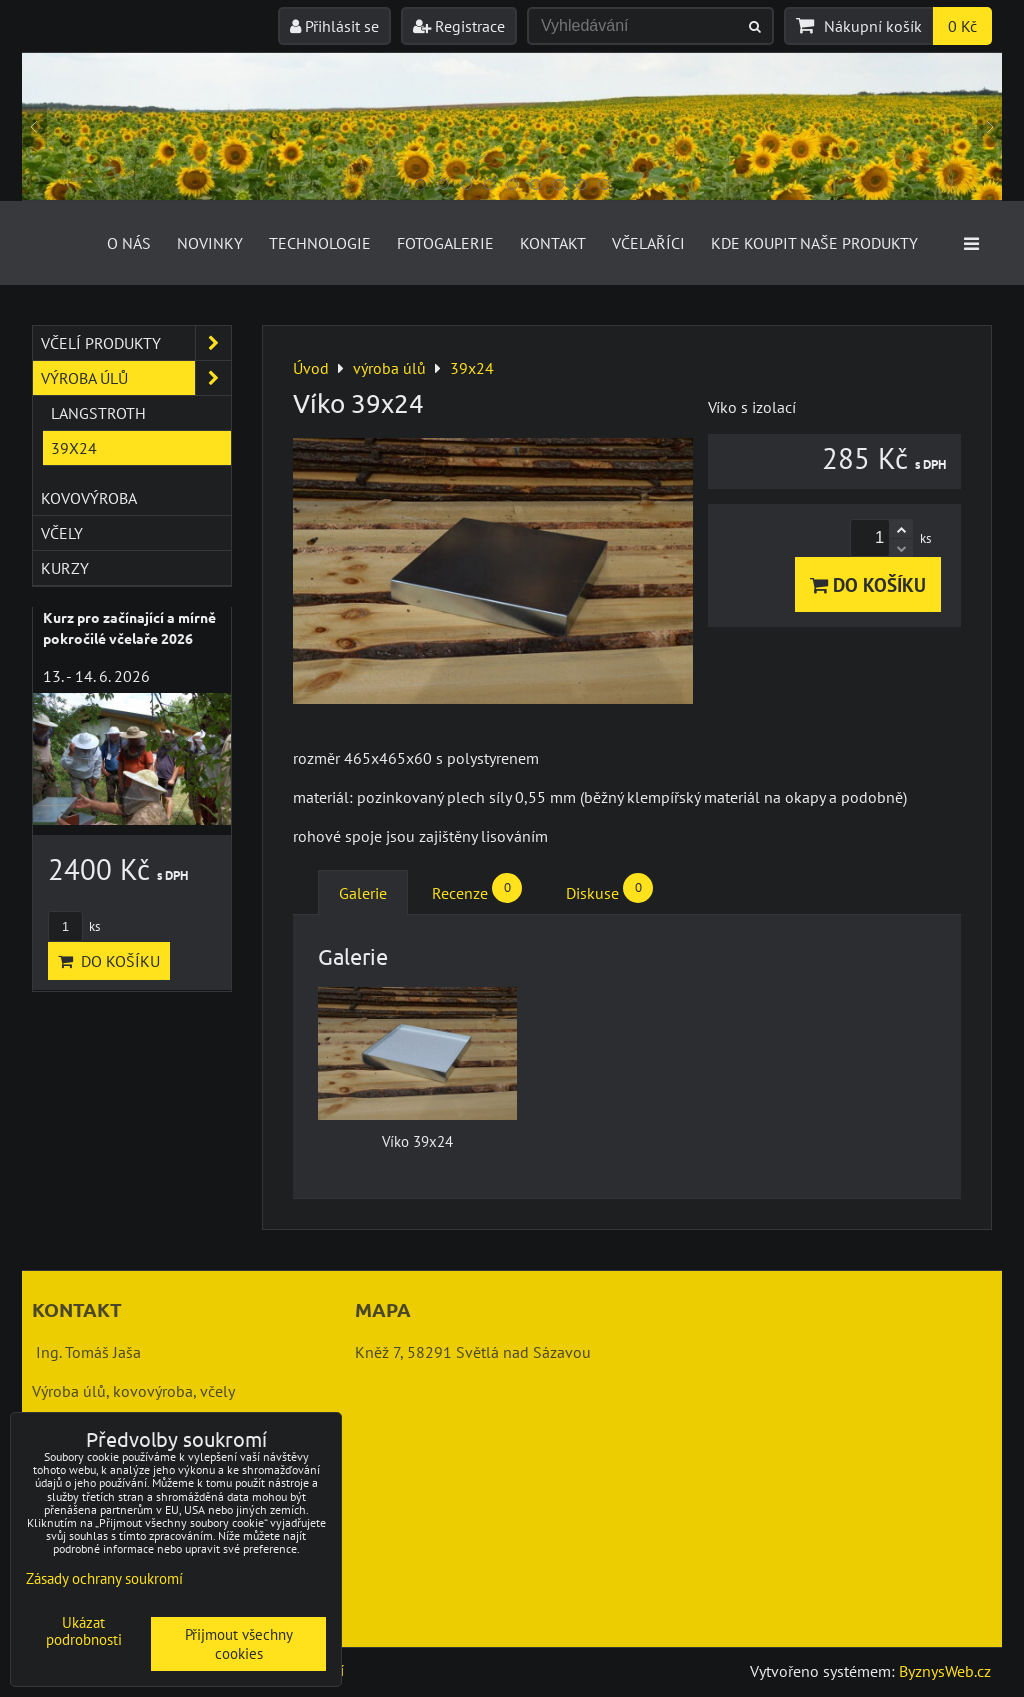 This screenshot has width=1024, height=1697. I want to click on Ukázat podrobnosti, so click(84, 1631).